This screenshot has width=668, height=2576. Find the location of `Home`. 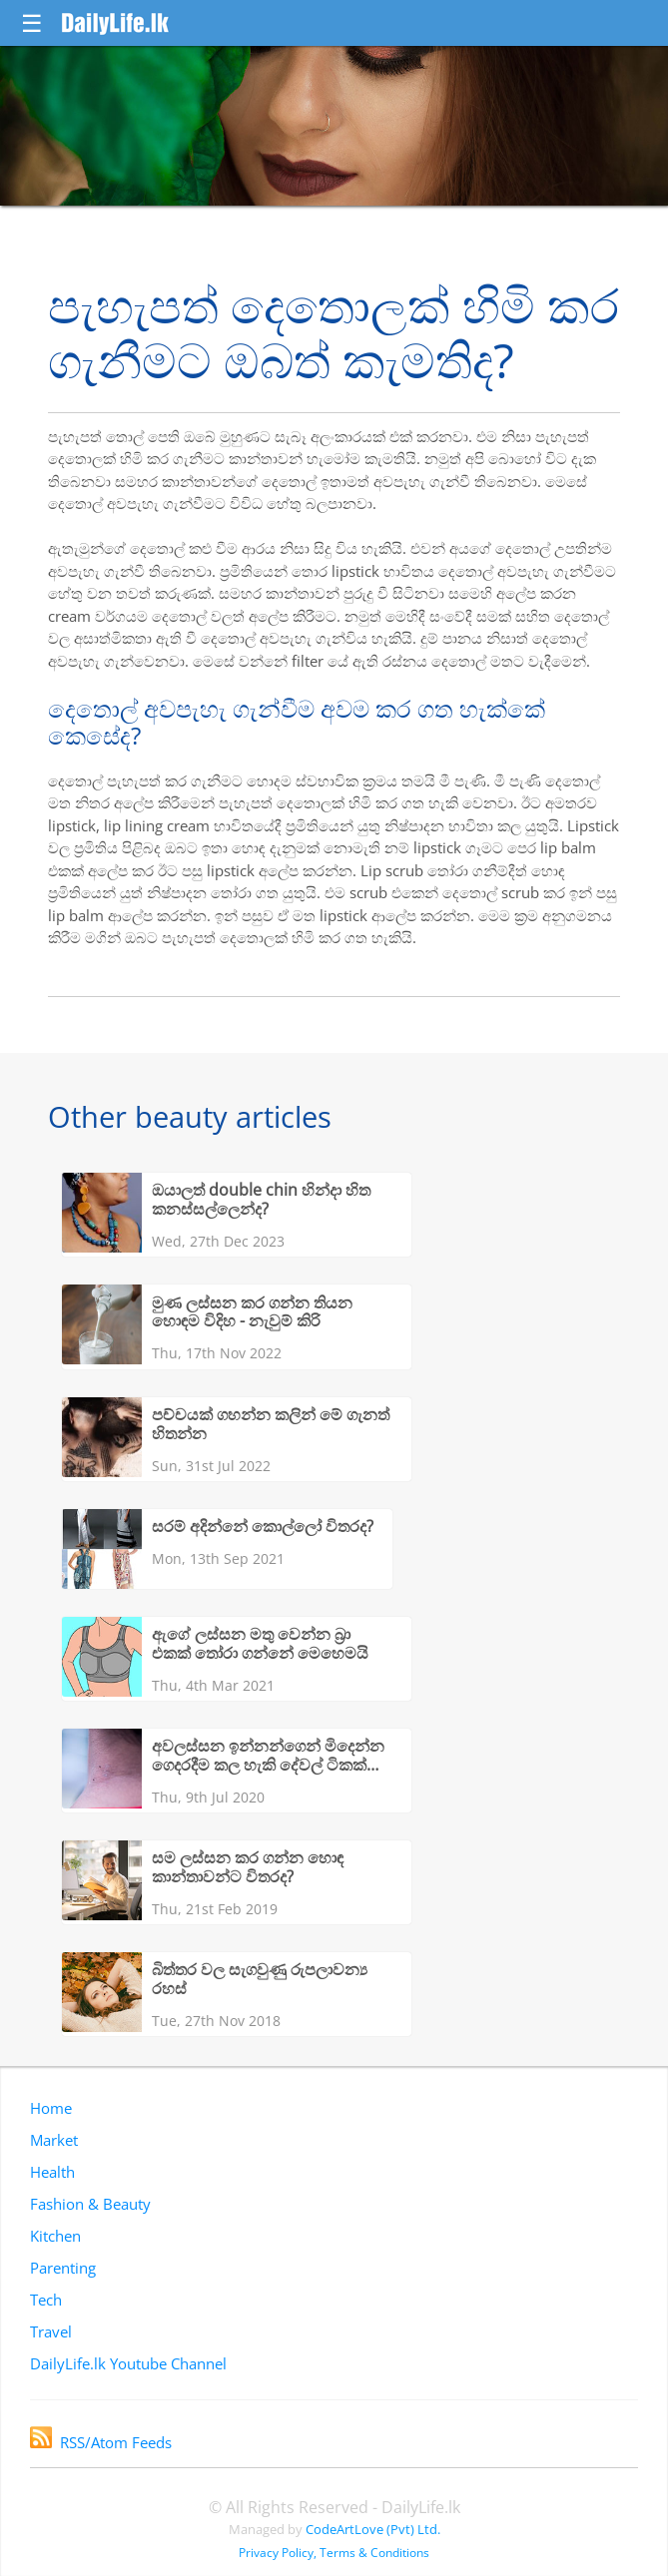

Home is located at coordinates (51, 2108).